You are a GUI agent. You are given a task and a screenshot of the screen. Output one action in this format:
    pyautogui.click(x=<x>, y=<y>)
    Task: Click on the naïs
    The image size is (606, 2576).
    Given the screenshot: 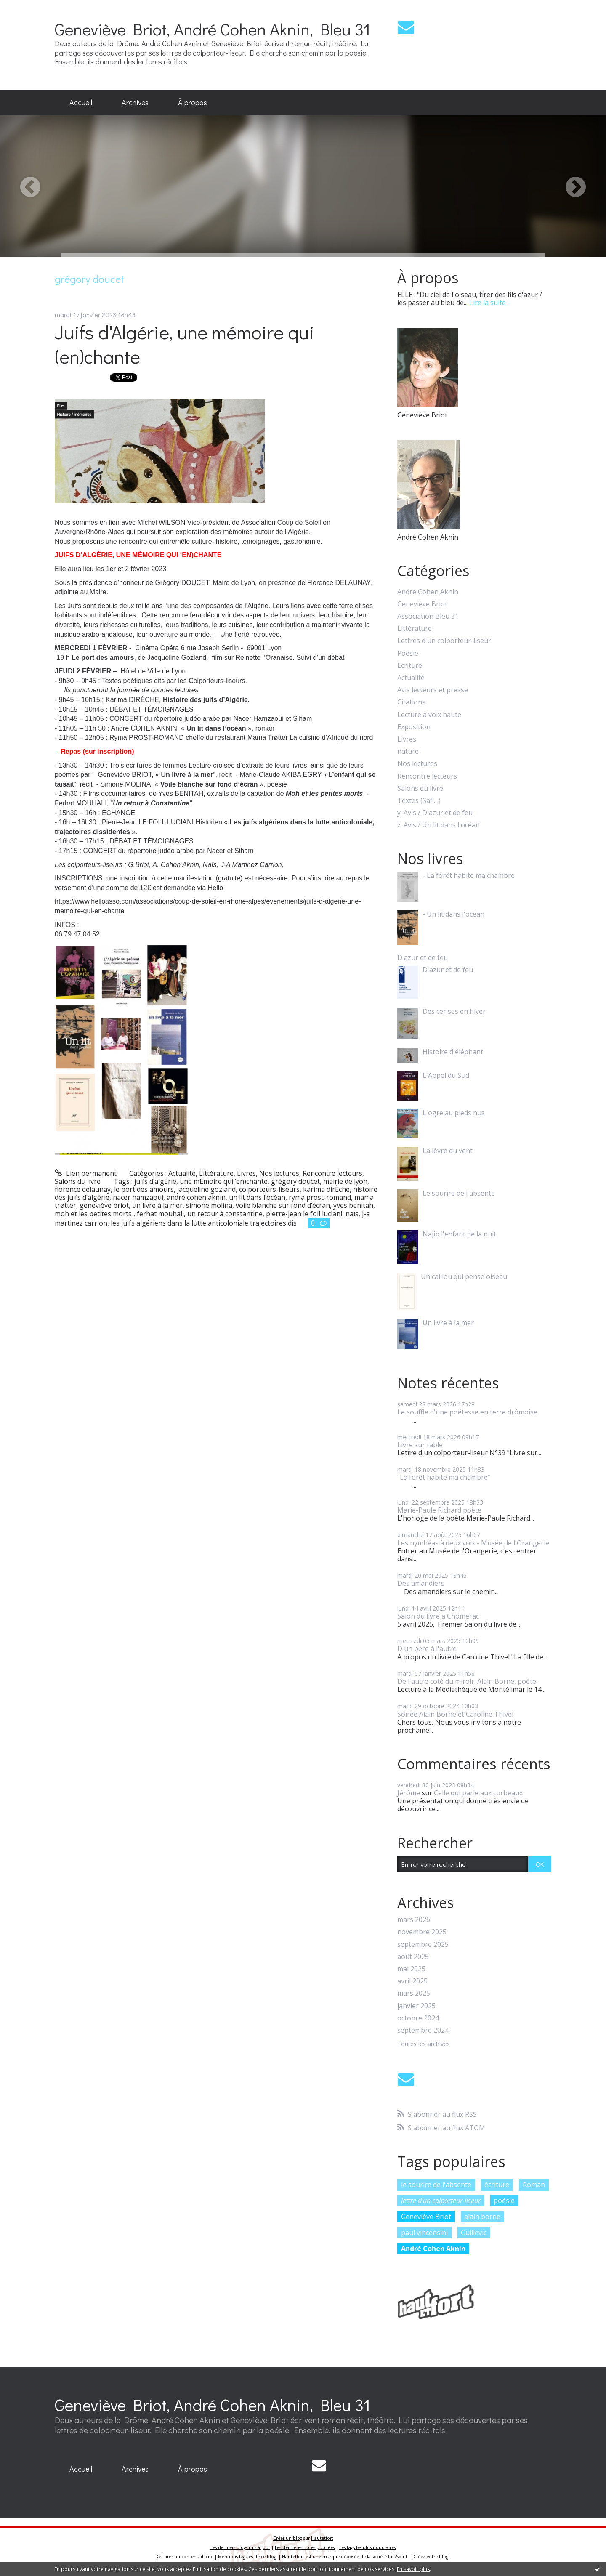 What is the action you would take?
    pyautogui.click(x=352, y=1213)
    